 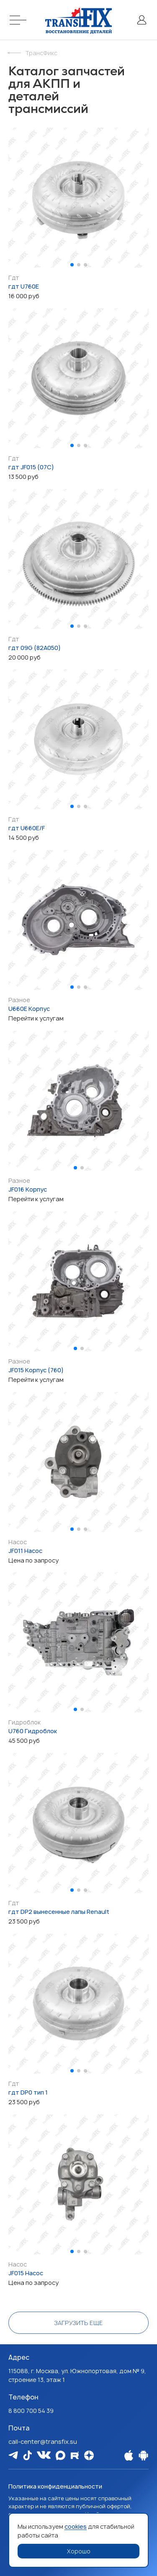 What do you see at coordinates (129, 2455) in the screenshot?
I see `[Наше Apple приложение]` at bounding box center [129, 2455].